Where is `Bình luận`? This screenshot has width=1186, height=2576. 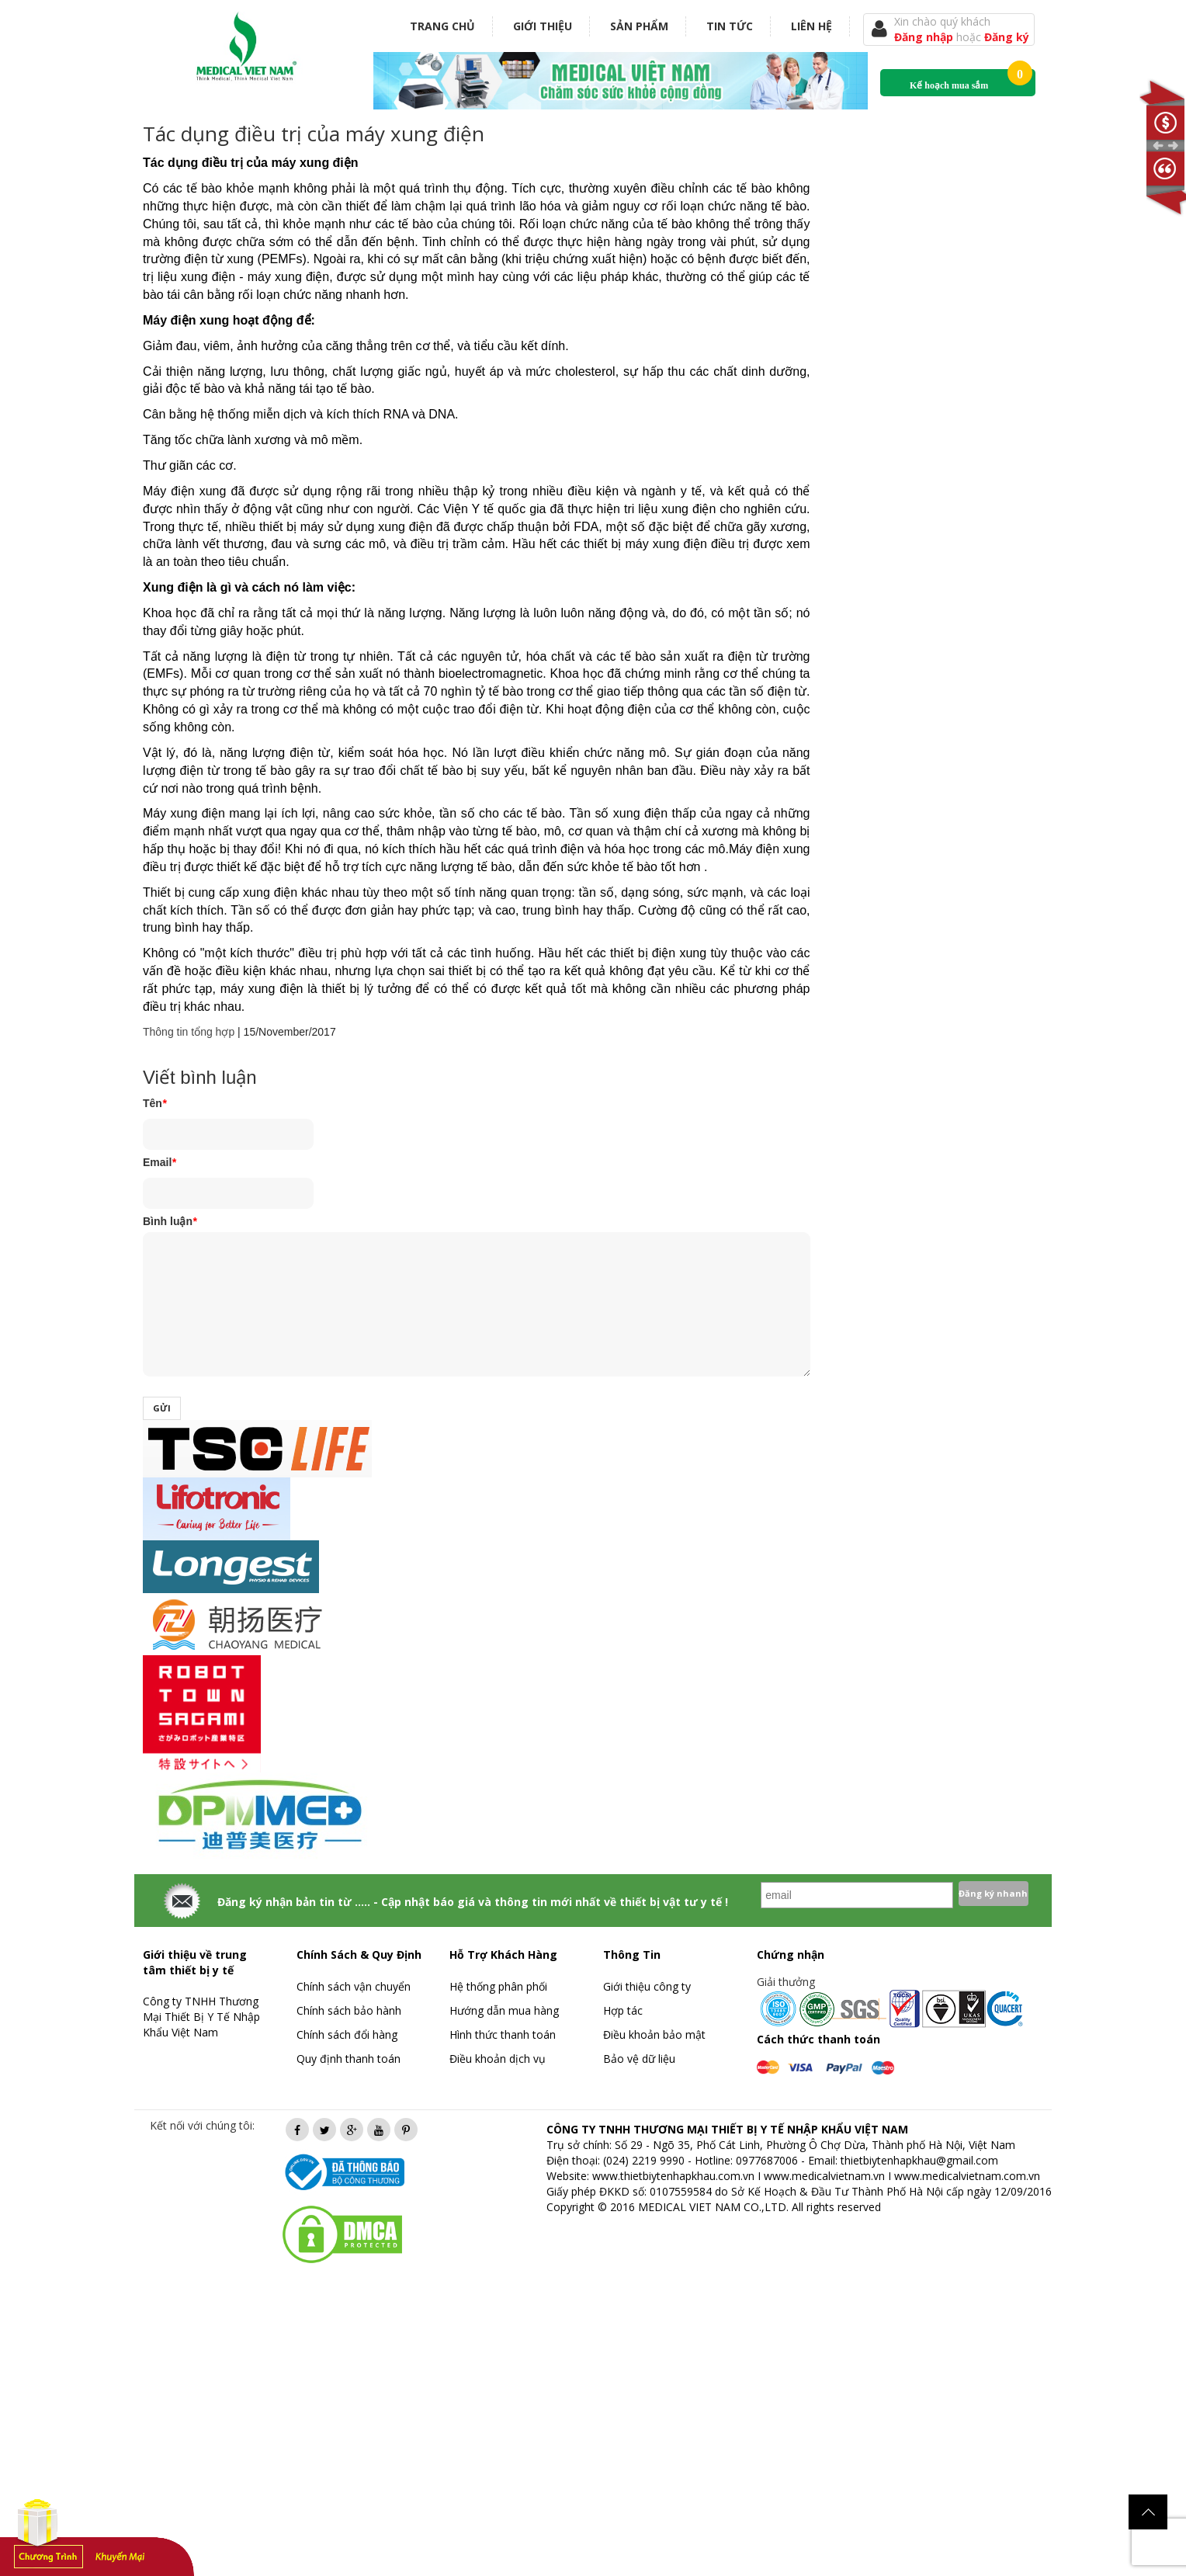 Bình luận is located at coordinates (169, 1221).